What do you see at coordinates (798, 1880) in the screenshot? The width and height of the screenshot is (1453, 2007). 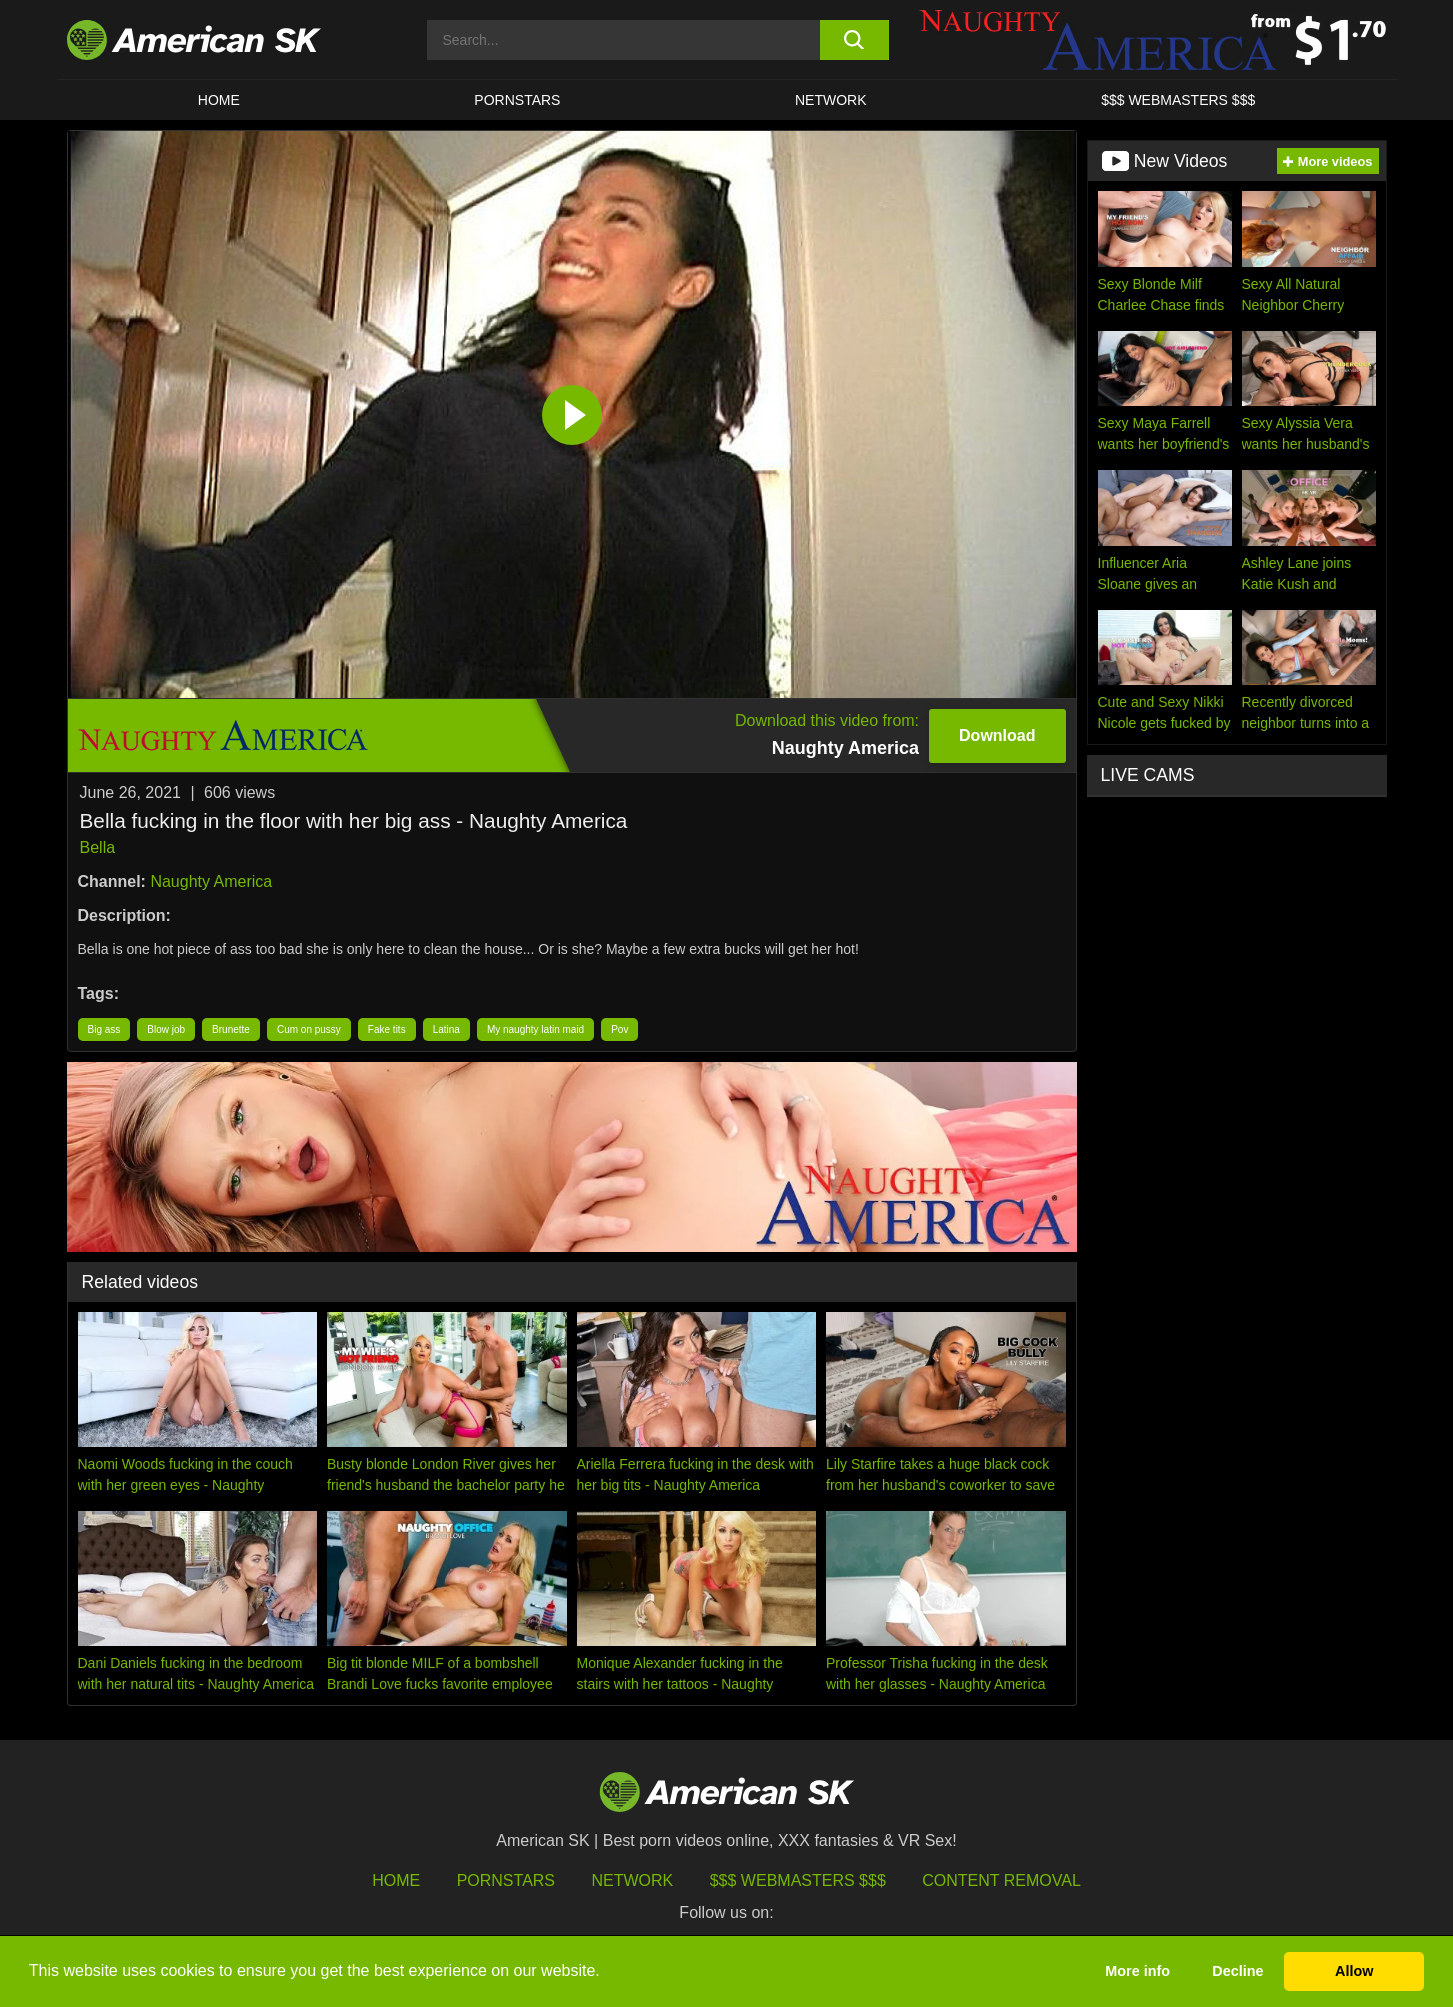 I see `$$$ Webmasters $$$` at bounding box center [798, 1880].